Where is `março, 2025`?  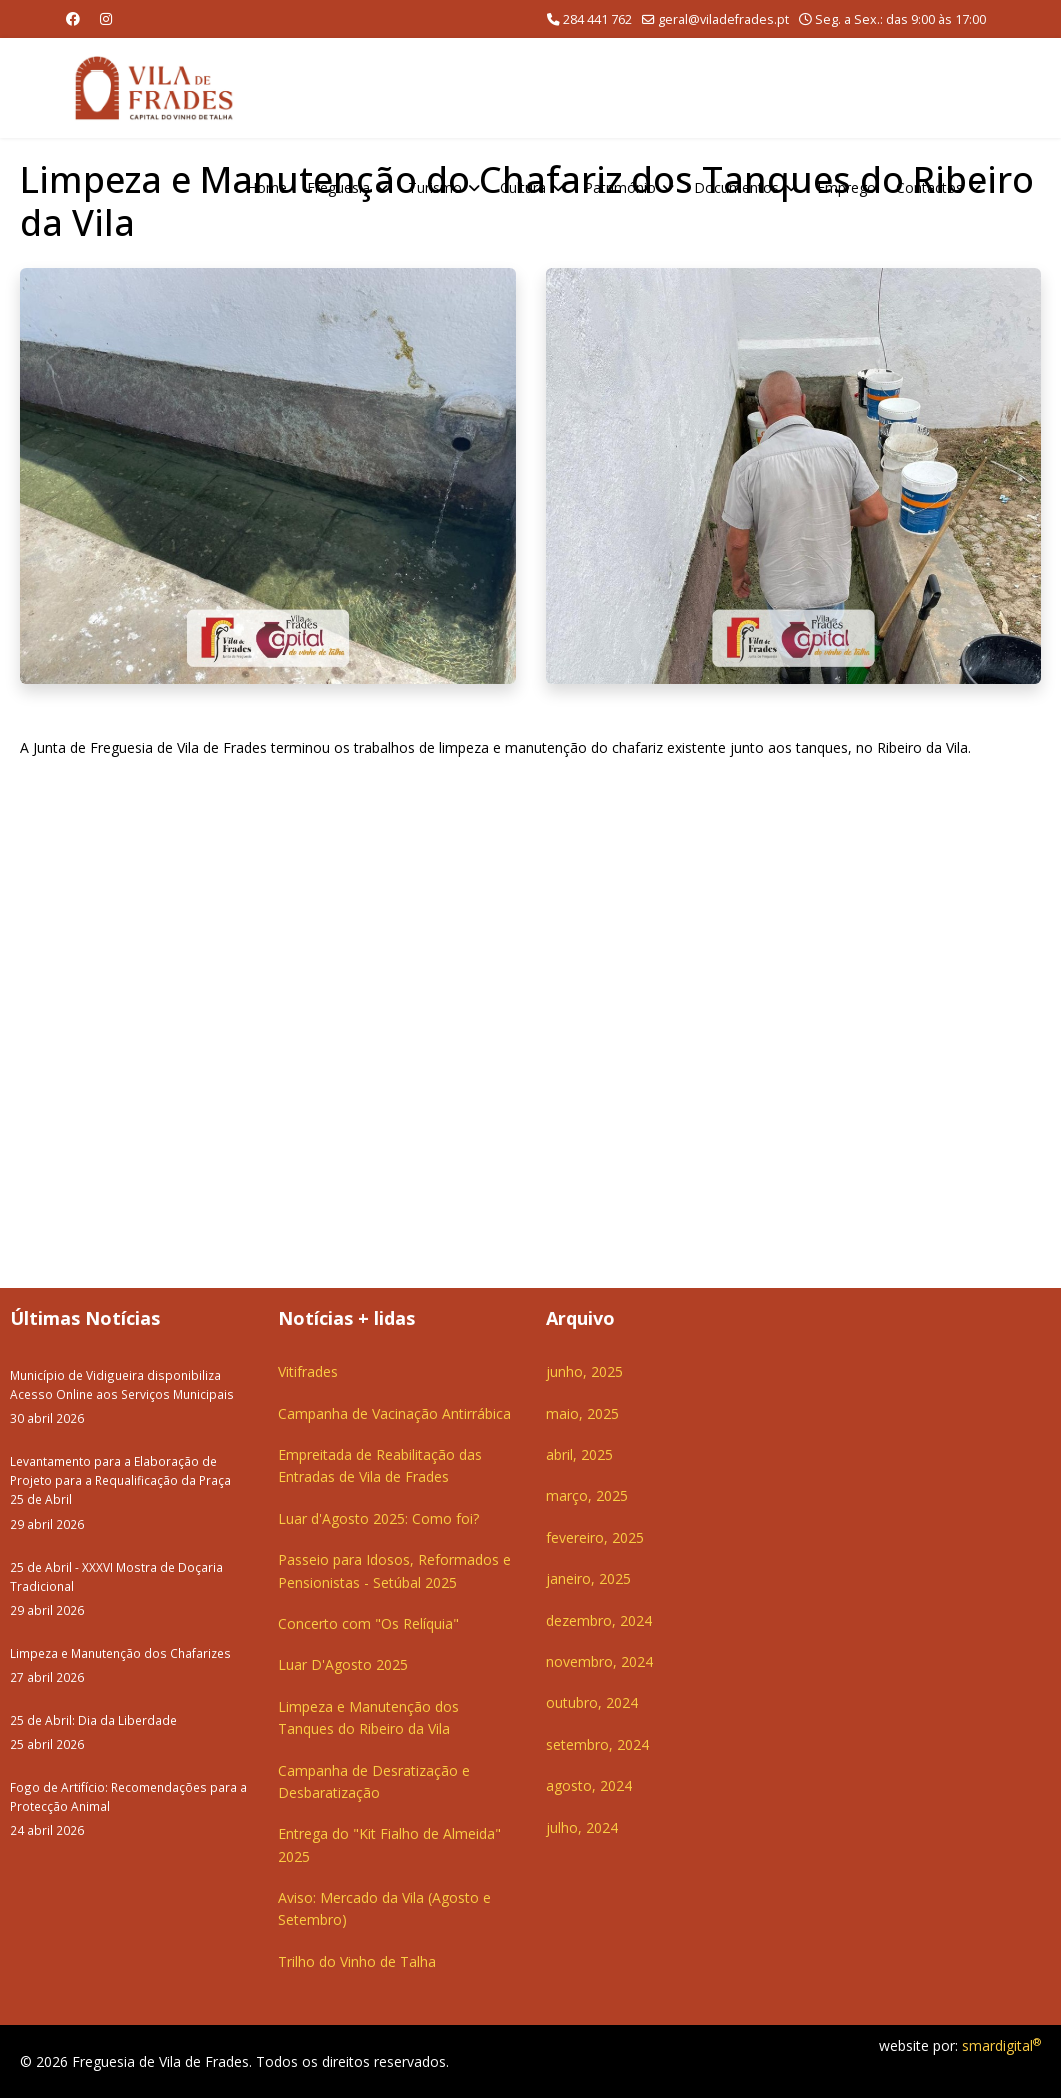
março, 2025 is located at coordinates (587, 1495).